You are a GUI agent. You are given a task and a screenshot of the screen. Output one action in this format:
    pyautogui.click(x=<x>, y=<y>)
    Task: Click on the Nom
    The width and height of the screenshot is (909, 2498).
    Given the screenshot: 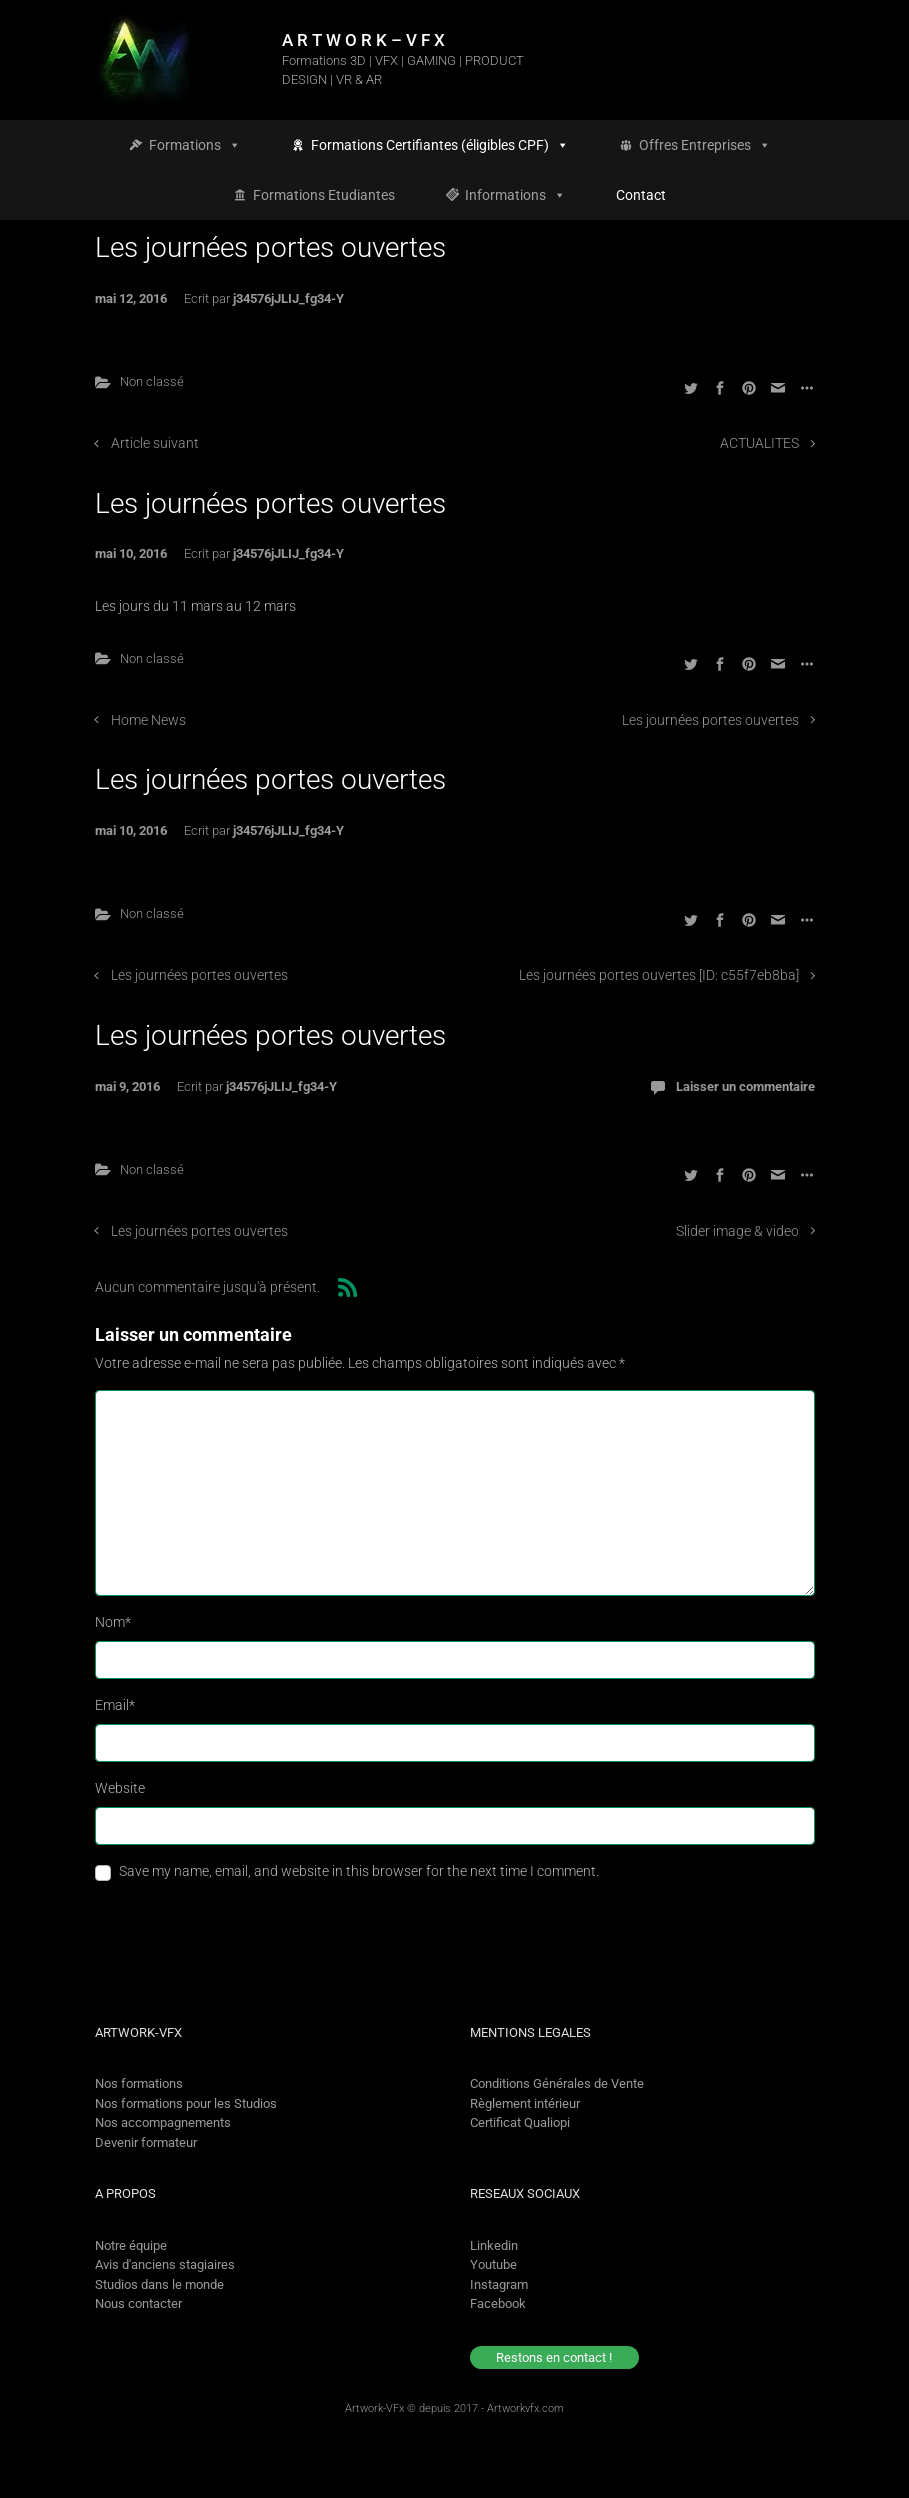 What is the action you would take?
    pyautogui.click(x=113, y=1622)
    